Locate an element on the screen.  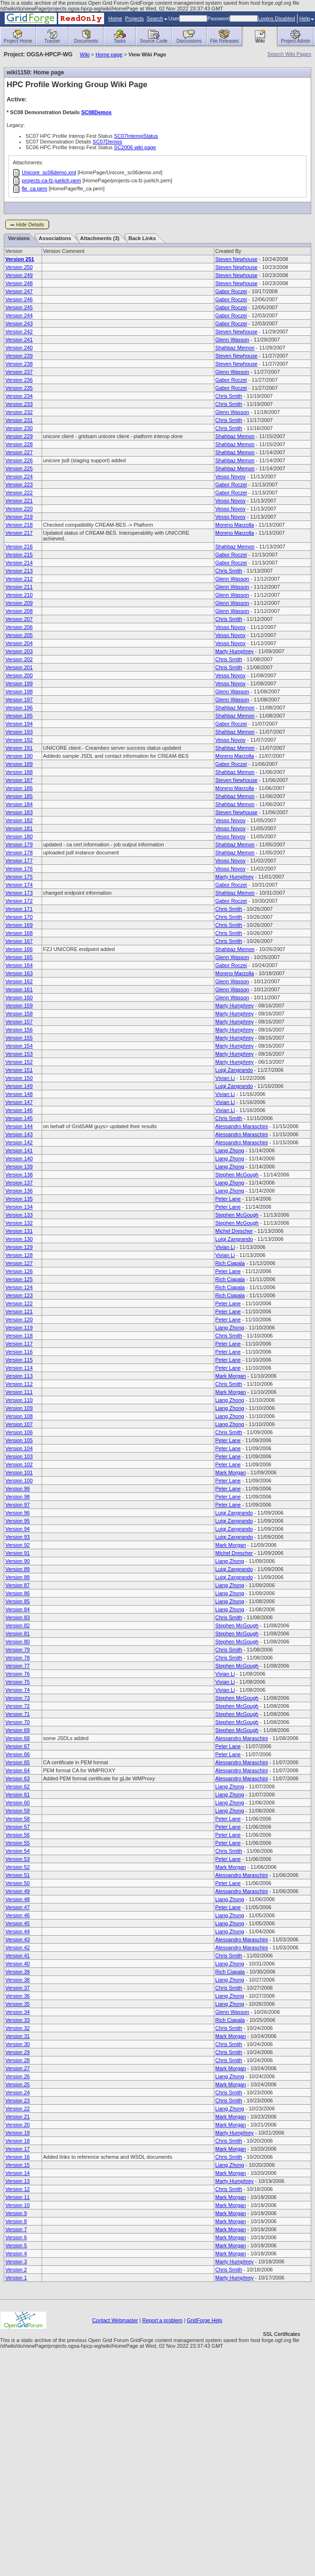
Version 177 is located at coordinates (19, 860).